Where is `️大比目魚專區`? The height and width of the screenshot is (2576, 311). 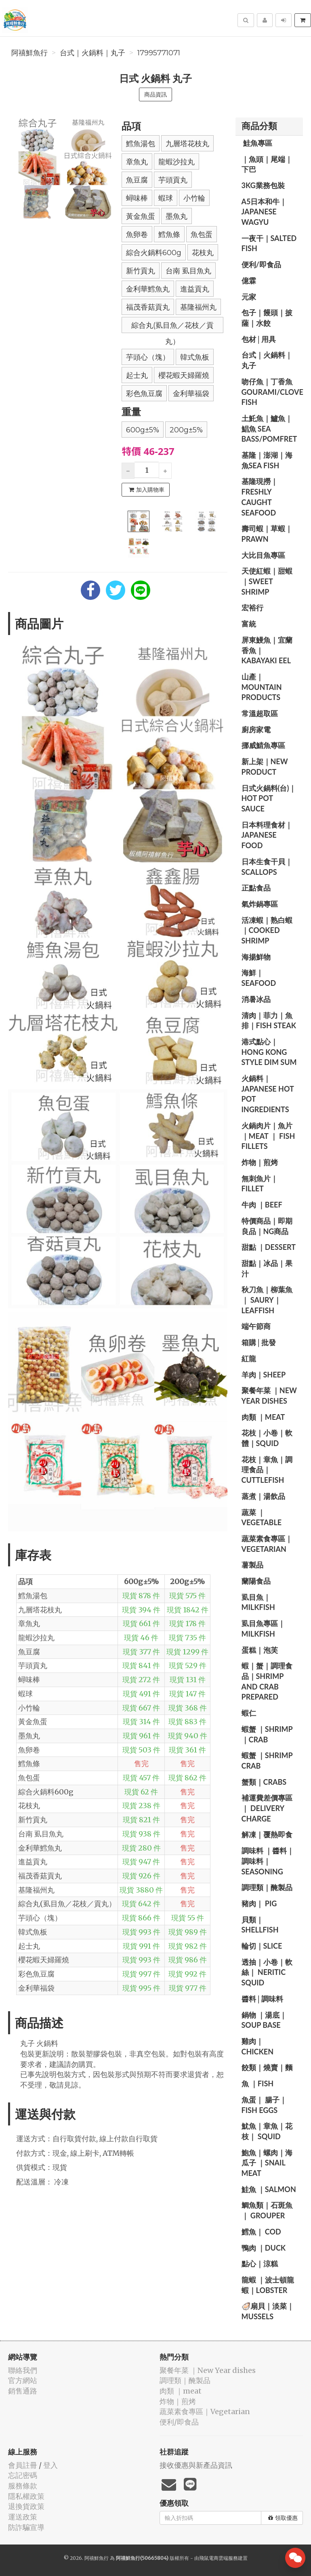 ️大比目魚專區 is located at coordinates (263, 555).